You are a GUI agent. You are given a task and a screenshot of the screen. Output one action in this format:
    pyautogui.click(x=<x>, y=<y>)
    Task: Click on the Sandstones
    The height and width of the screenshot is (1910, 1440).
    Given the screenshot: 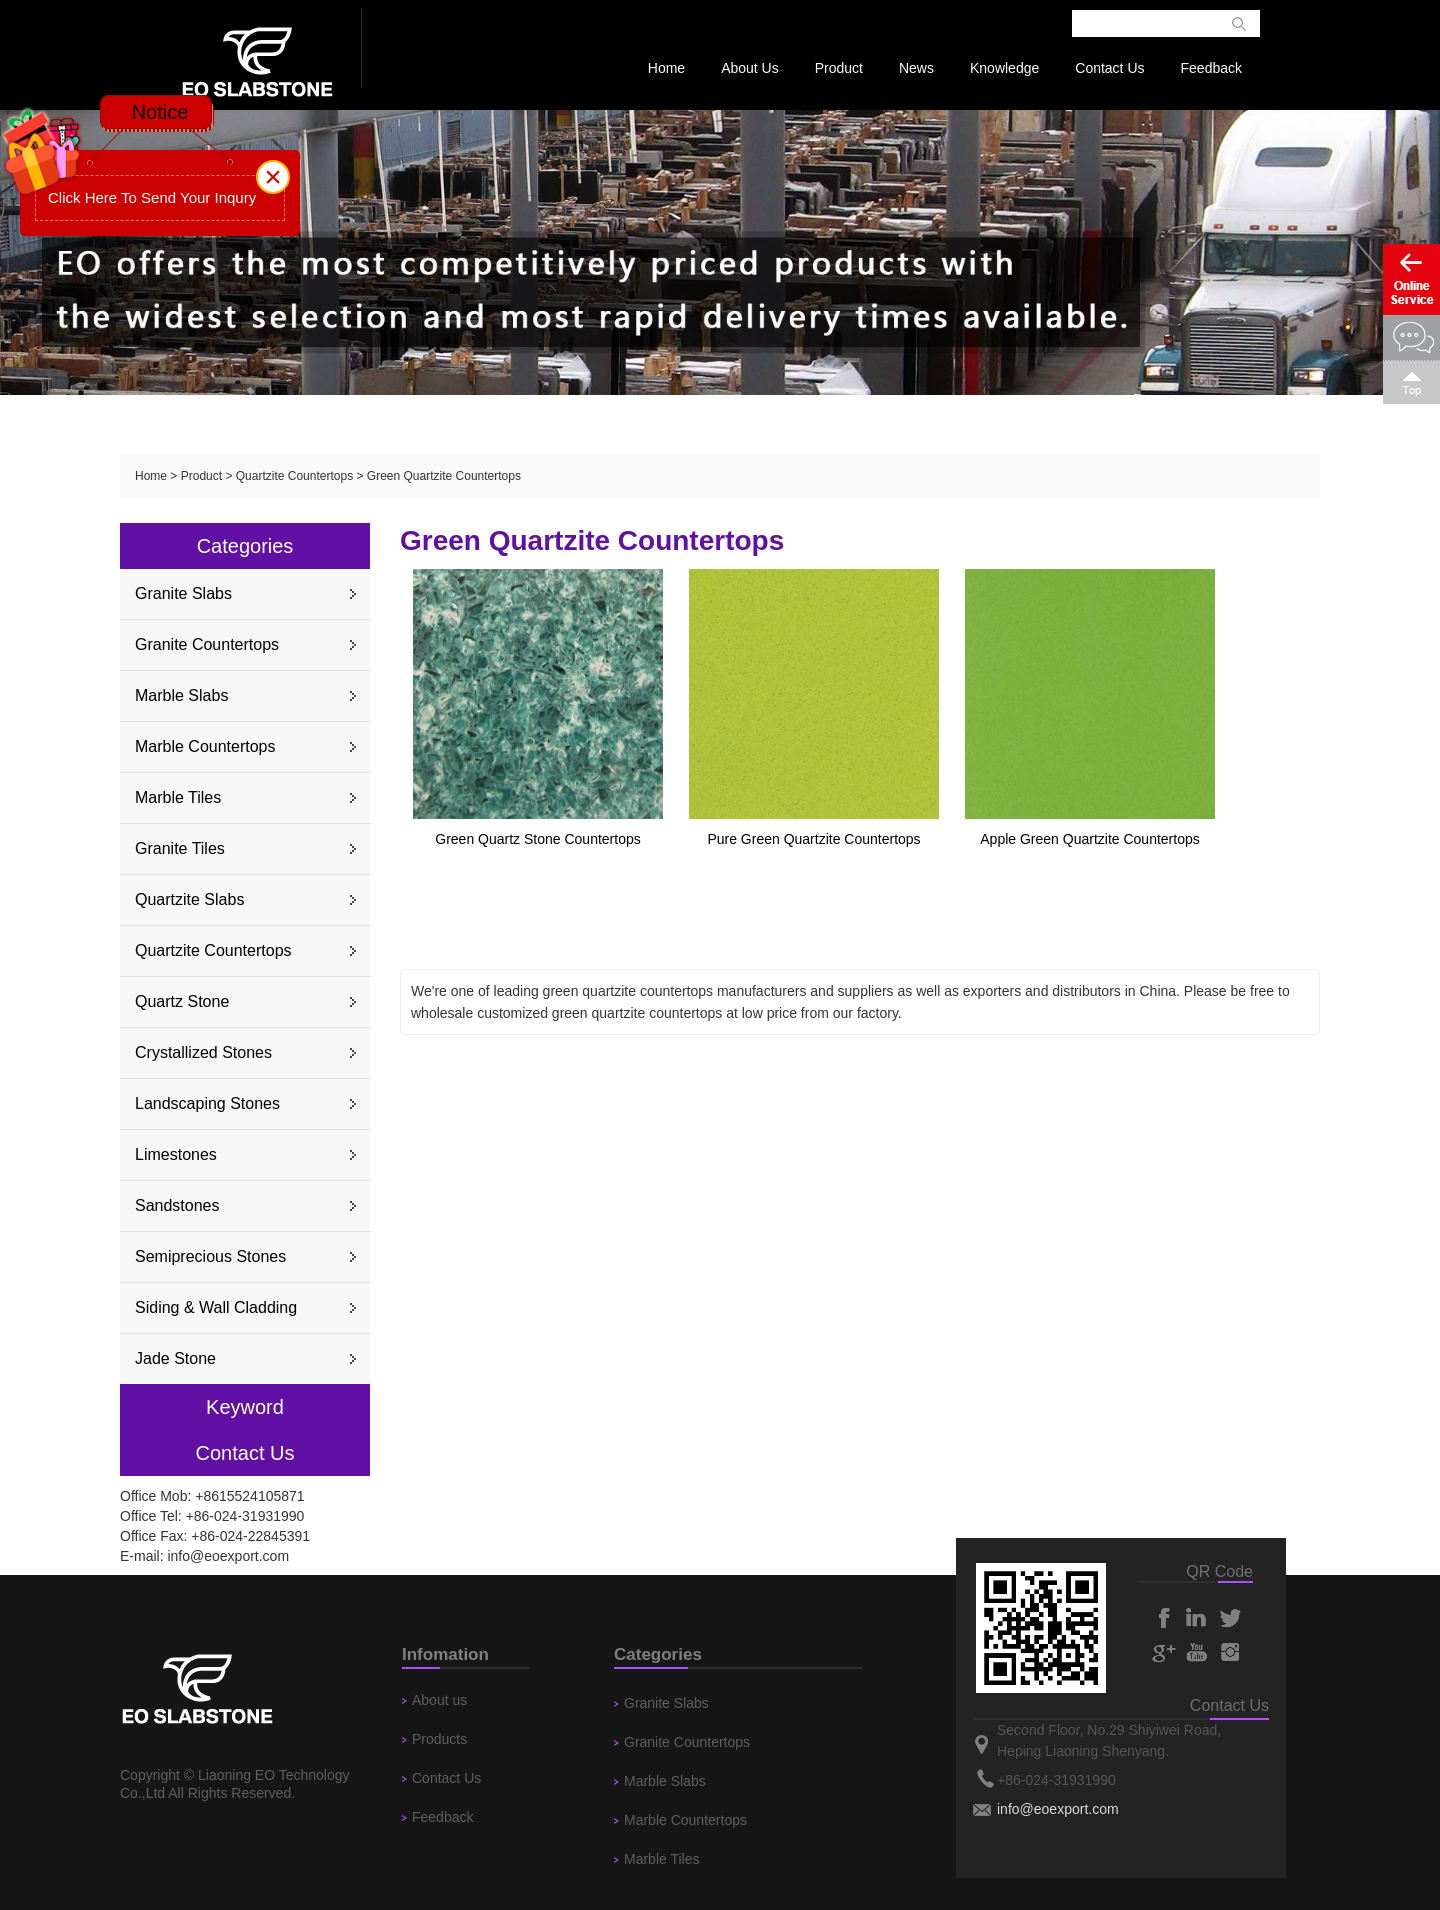 What is the action you would take?
    pyautogui.click(x=177, y=1205)
    